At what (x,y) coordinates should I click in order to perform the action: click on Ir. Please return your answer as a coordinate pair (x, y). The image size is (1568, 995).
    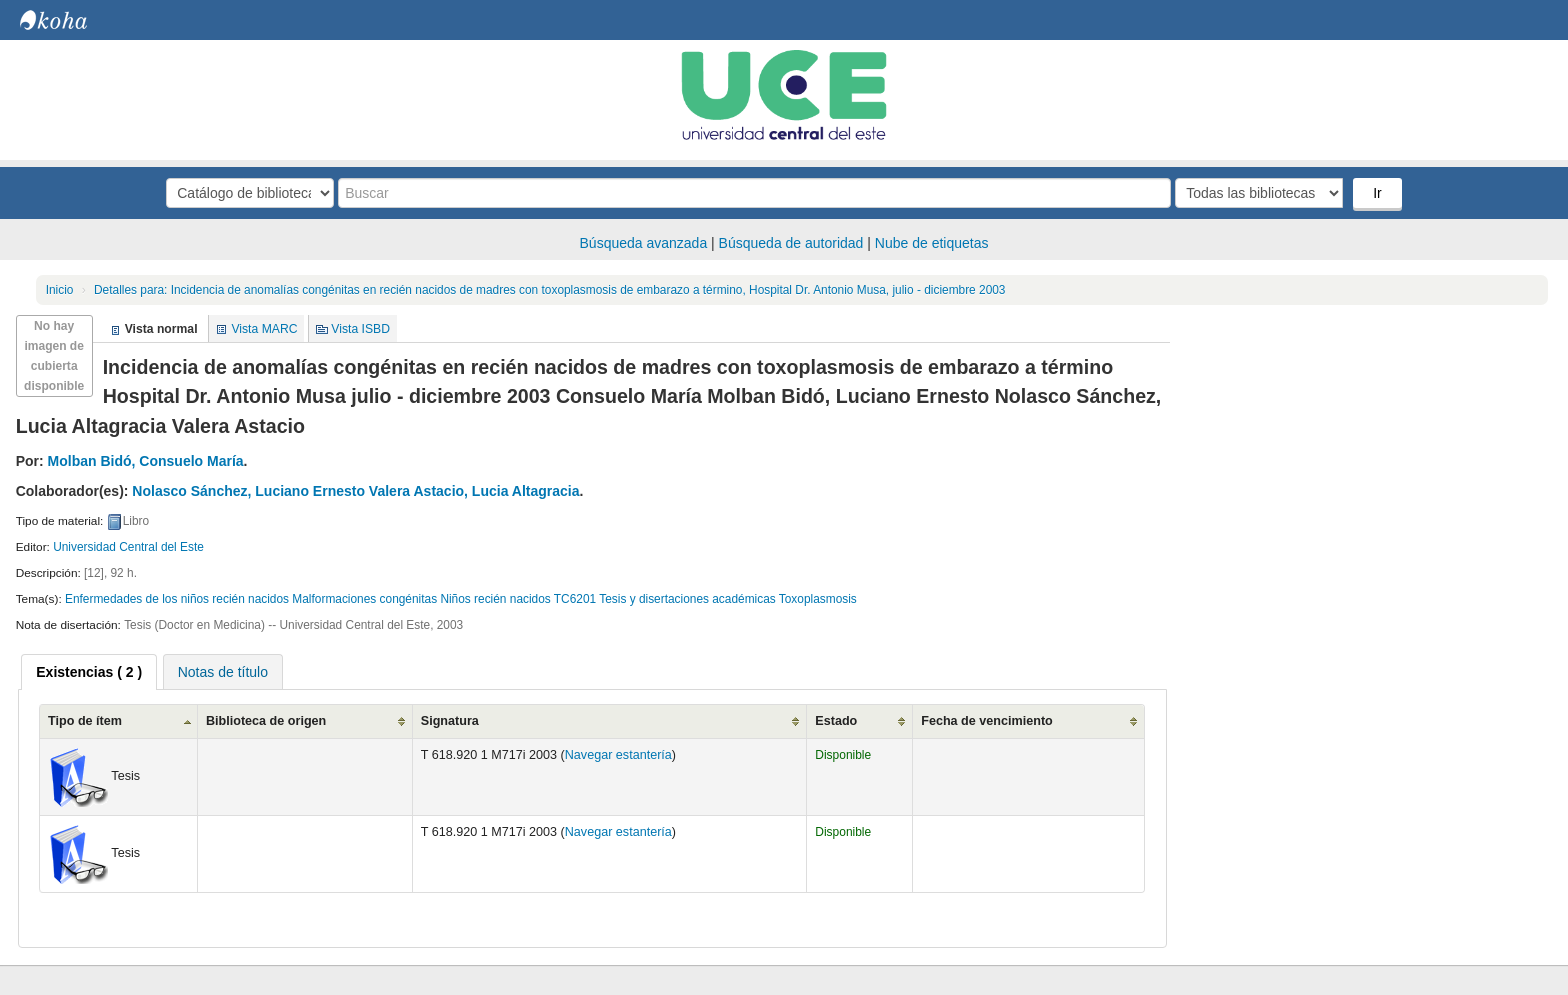
    Looking at the image, I should click on (1377, 193).